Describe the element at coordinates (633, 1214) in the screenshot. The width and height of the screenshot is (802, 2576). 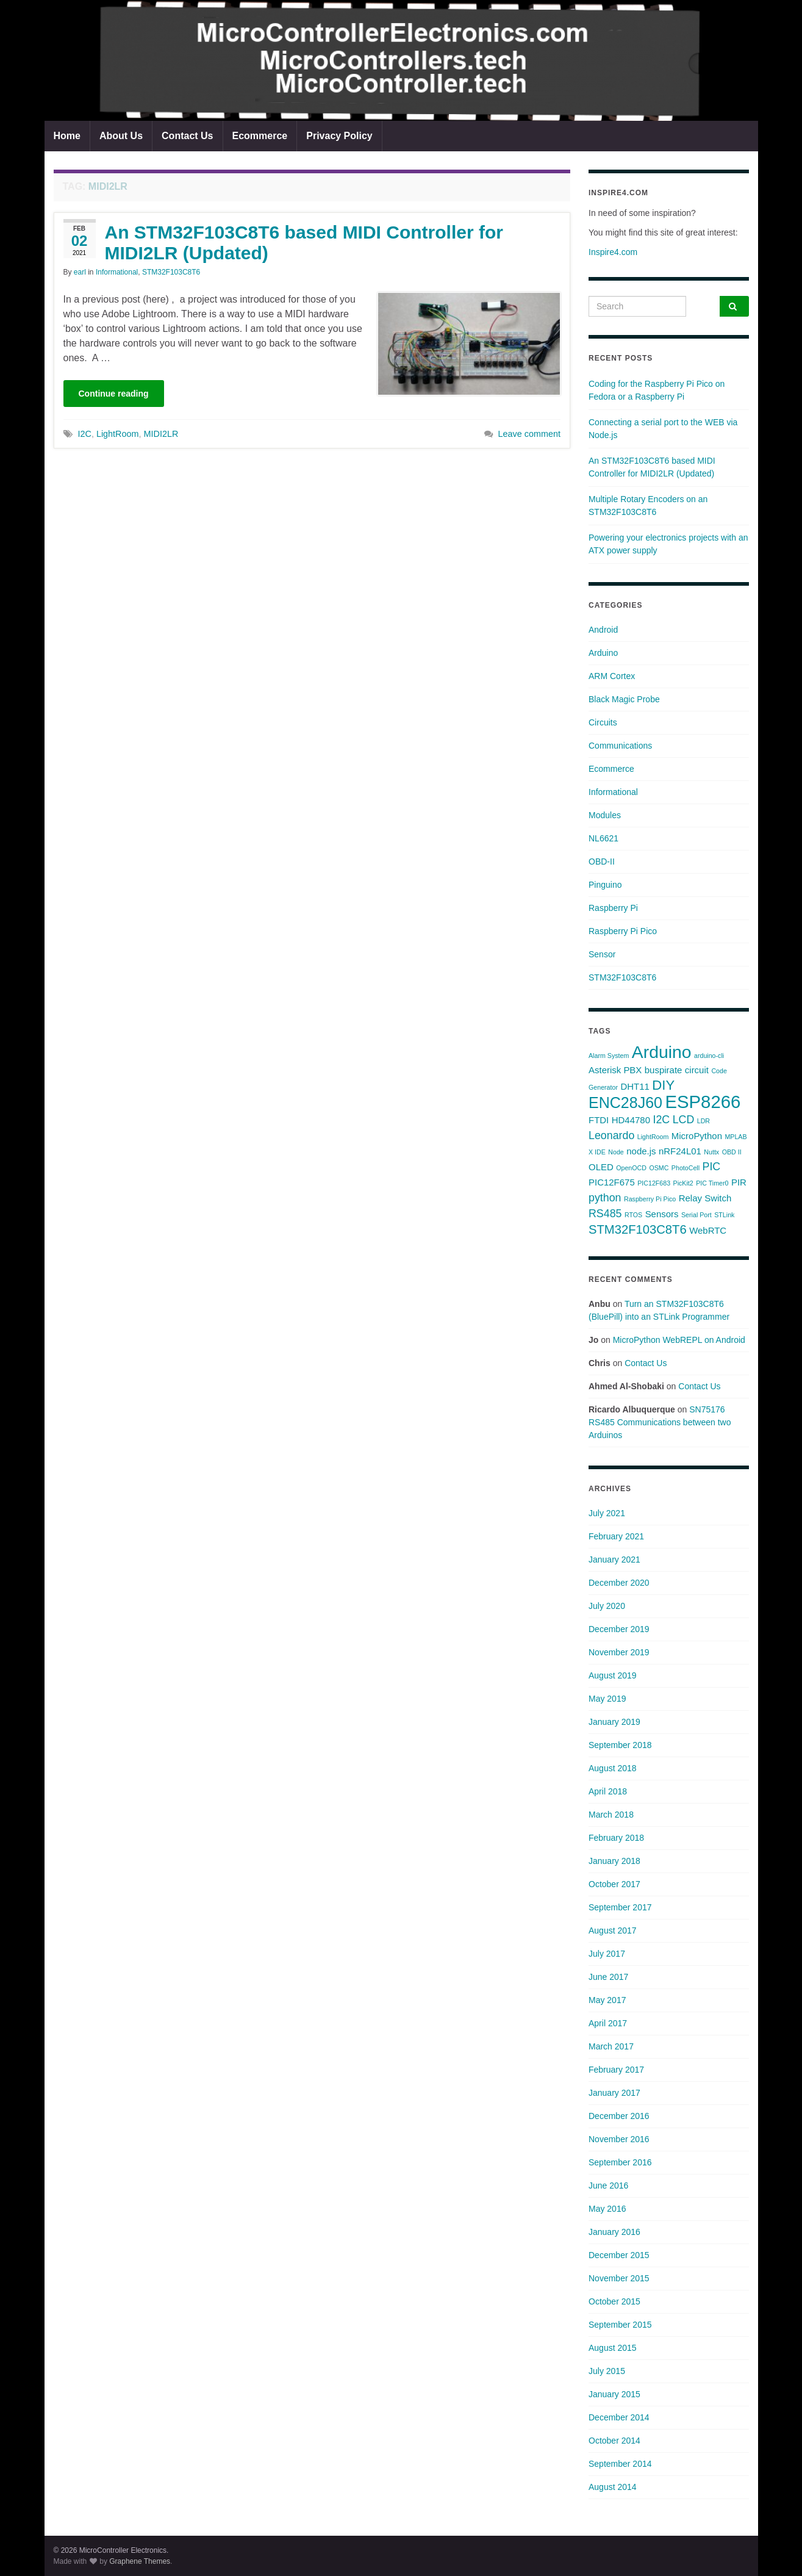
I see `RTOS [RTOS (1 item)]` at that location.